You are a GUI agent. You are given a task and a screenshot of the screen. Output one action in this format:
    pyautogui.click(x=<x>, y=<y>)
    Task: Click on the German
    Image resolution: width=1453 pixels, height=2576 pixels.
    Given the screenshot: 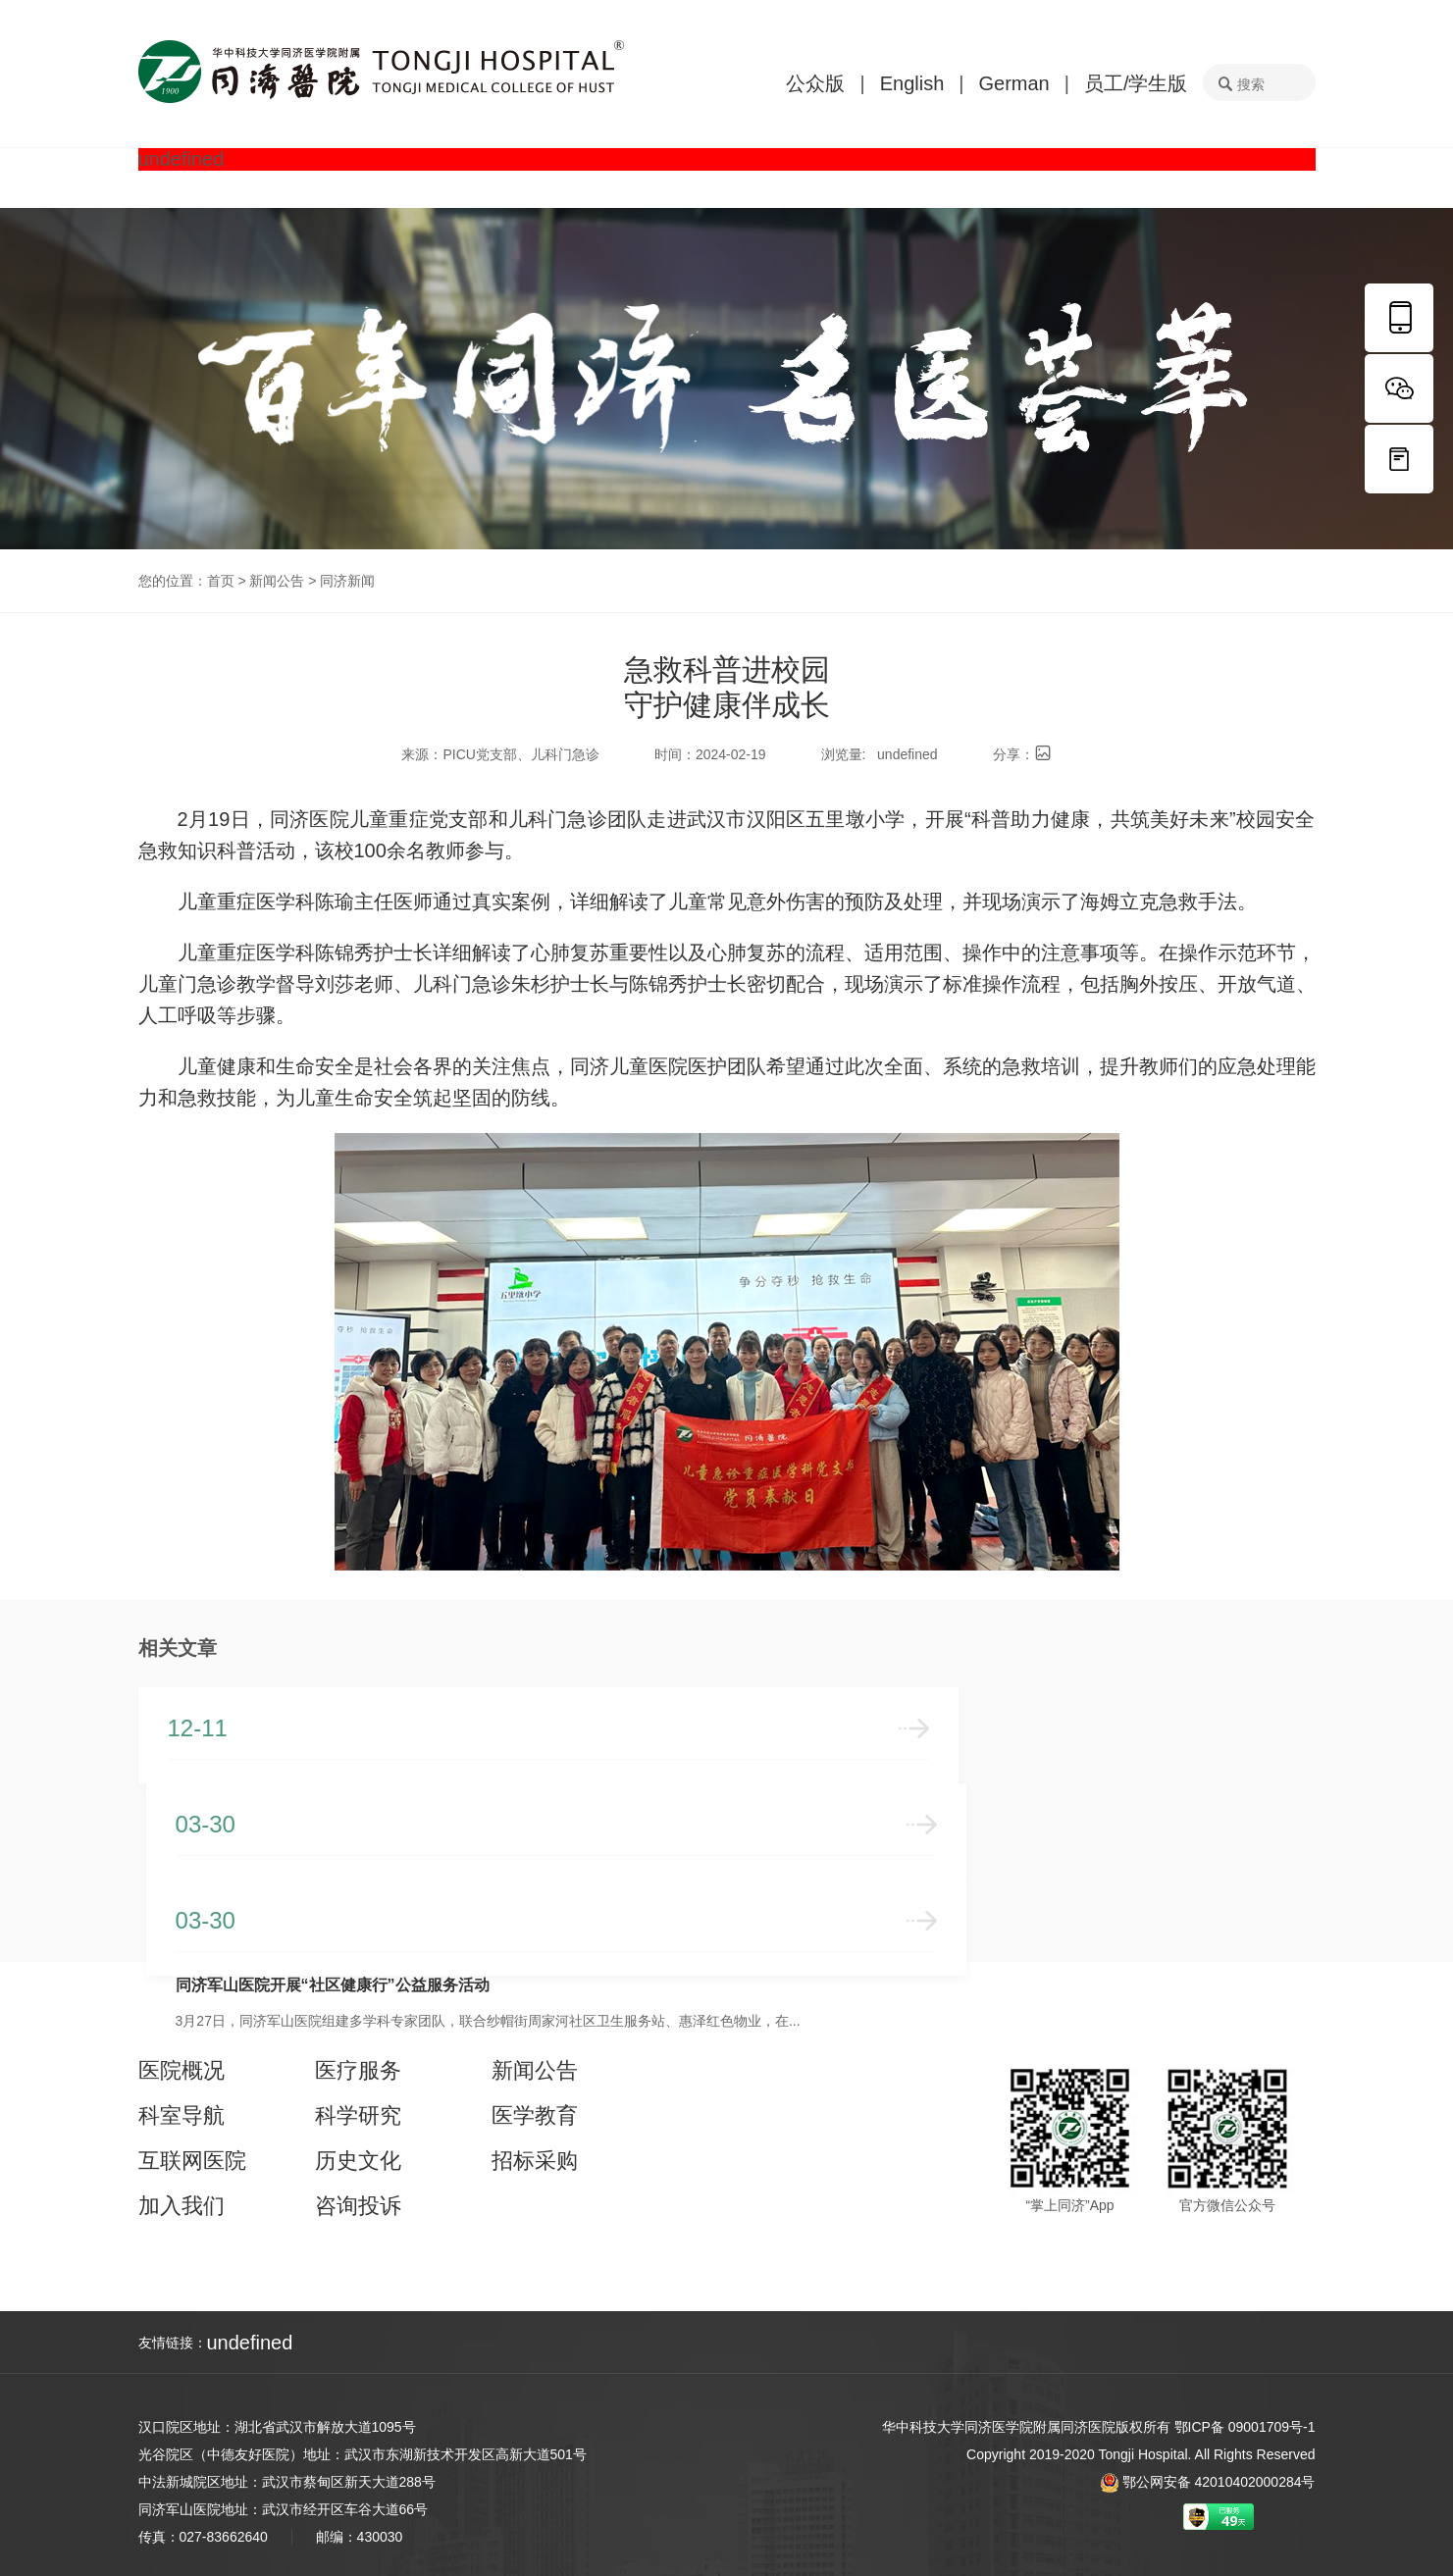 What is the action you would take?
    pyautogui.click(x=1013, y=83)
    